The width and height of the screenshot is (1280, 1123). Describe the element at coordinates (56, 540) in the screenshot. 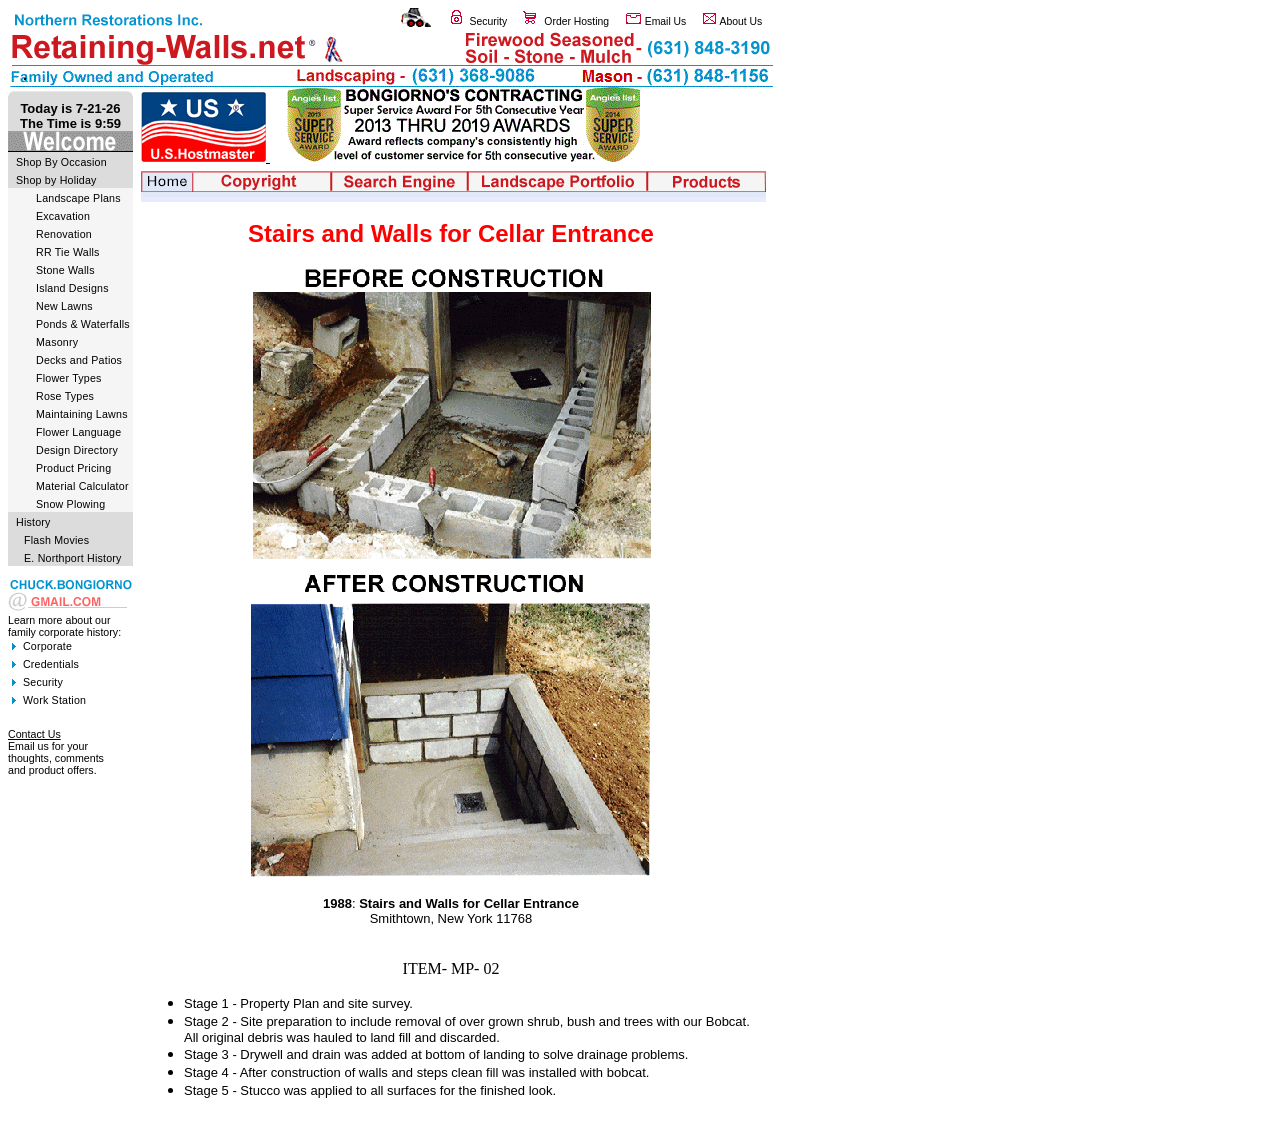

I see `Flash Movies` at that location.